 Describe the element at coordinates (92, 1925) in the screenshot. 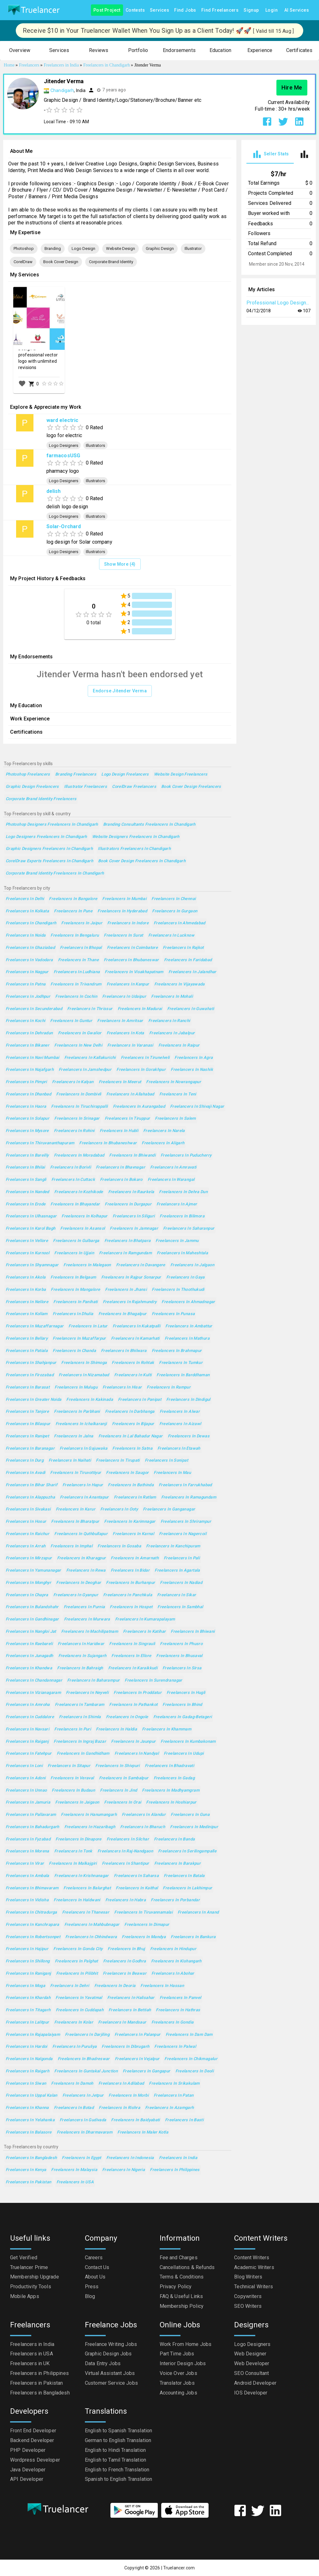

I see `Freelancers in Mahbubnagar` at that location.